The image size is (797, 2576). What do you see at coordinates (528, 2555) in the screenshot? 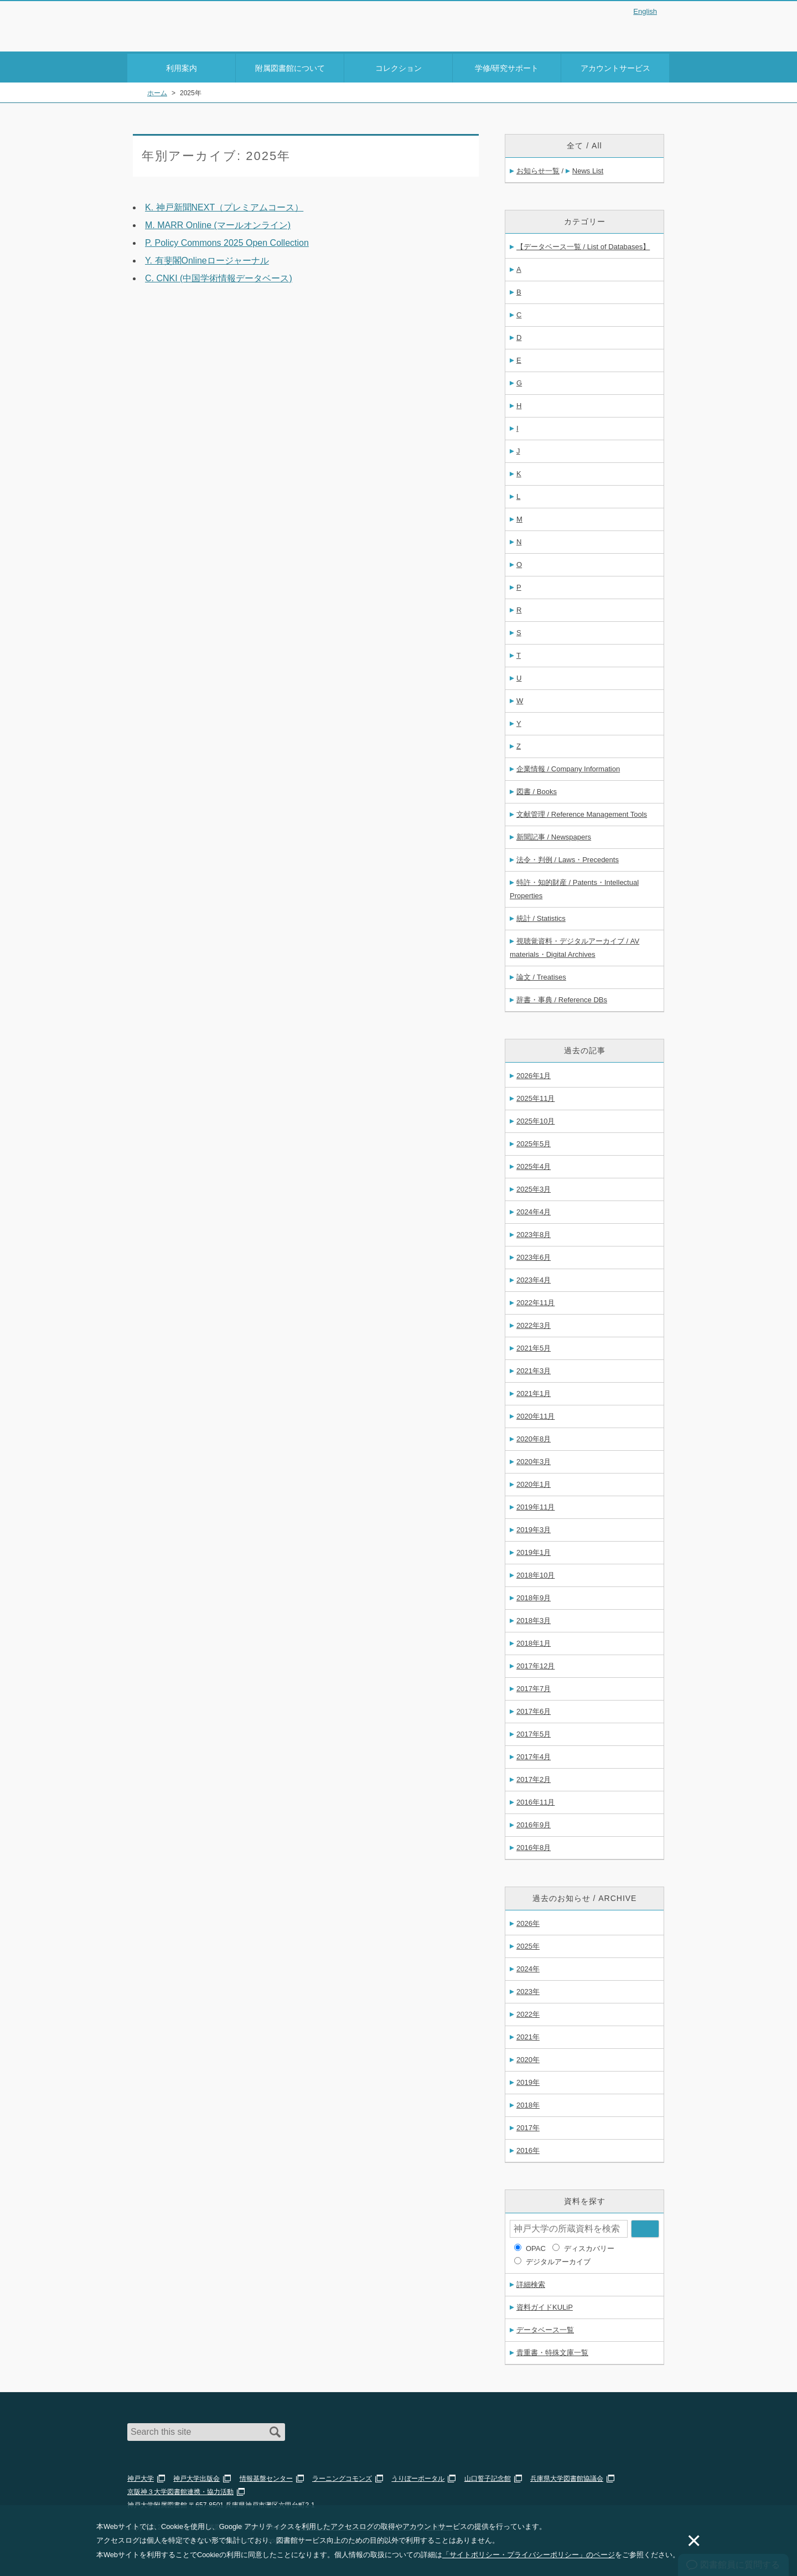
I see `「サイトポリシー・プライバシーポリシー」のページ` at bounding box center [528, 2555].